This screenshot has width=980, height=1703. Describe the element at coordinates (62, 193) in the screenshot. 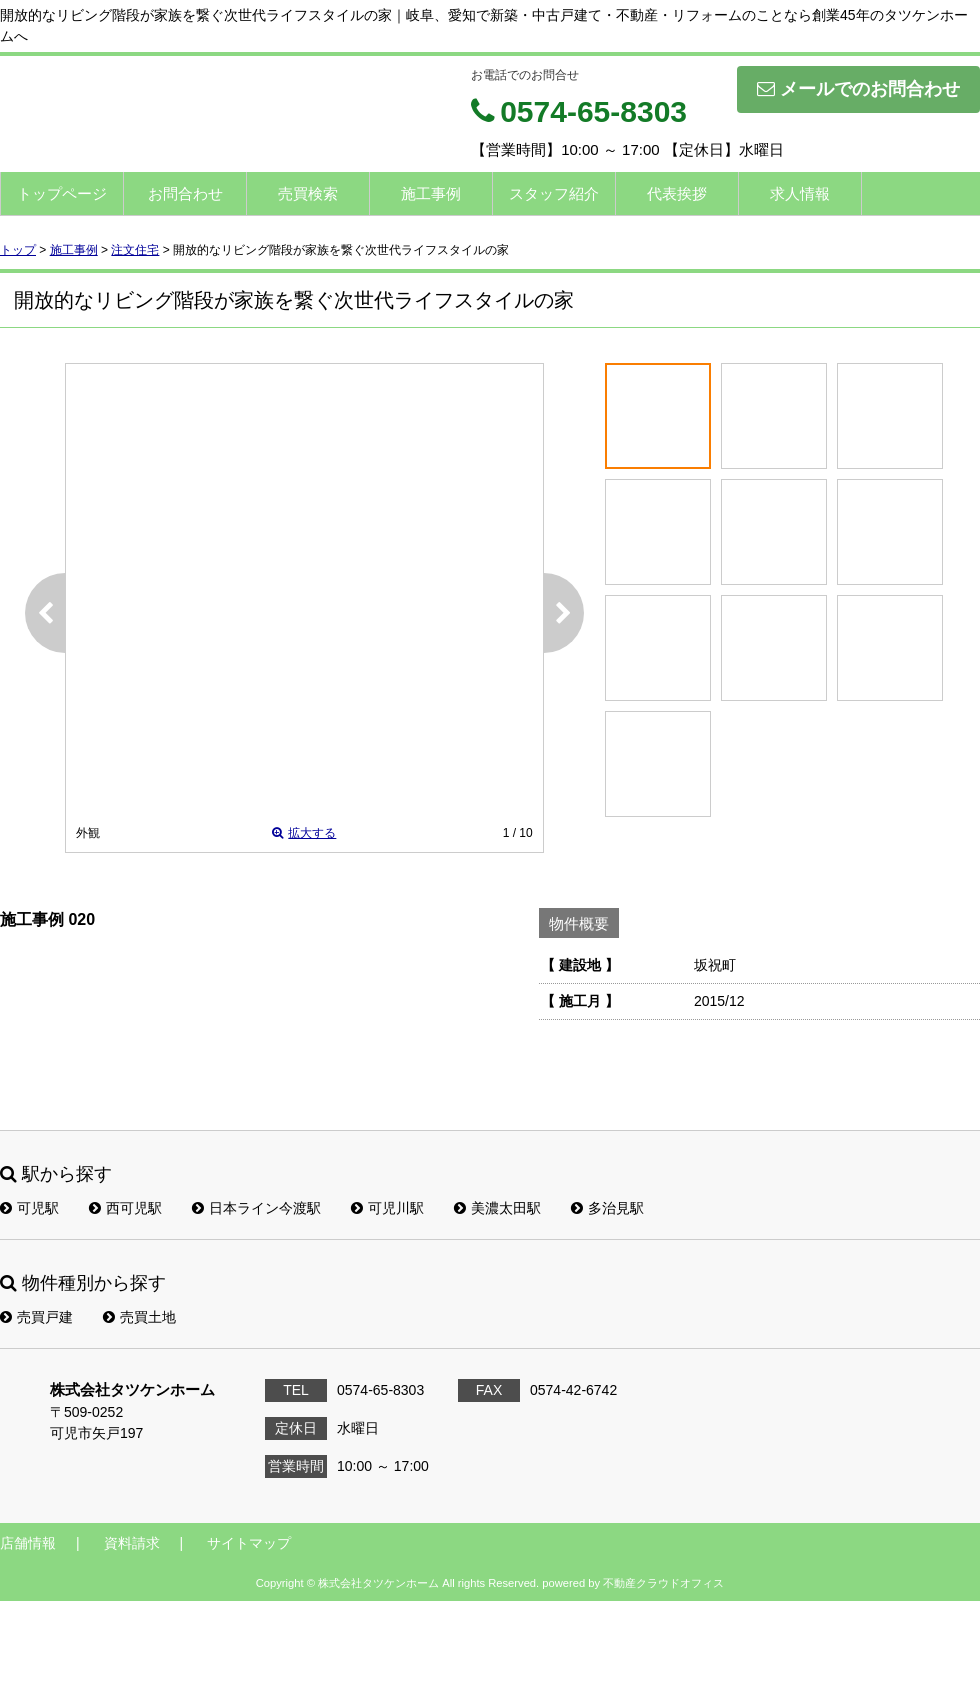

I see `トップページ` at that location.